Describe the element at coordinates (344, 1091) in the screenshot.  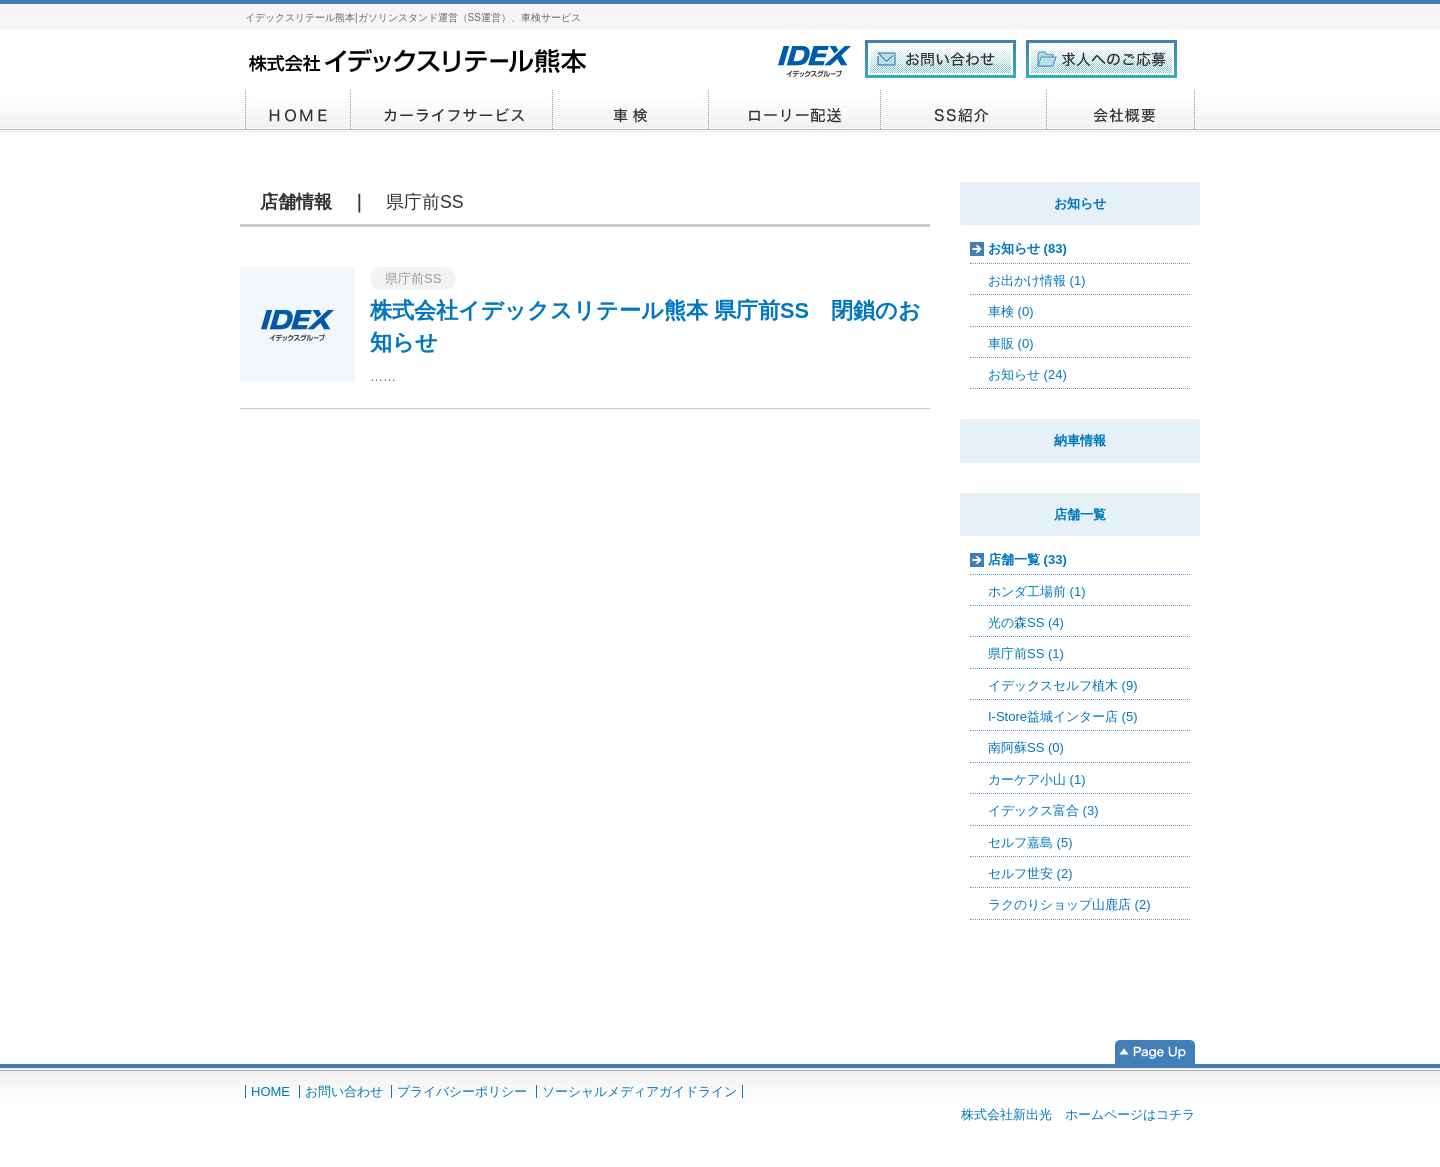
I see `お問い合わせ` at that location.